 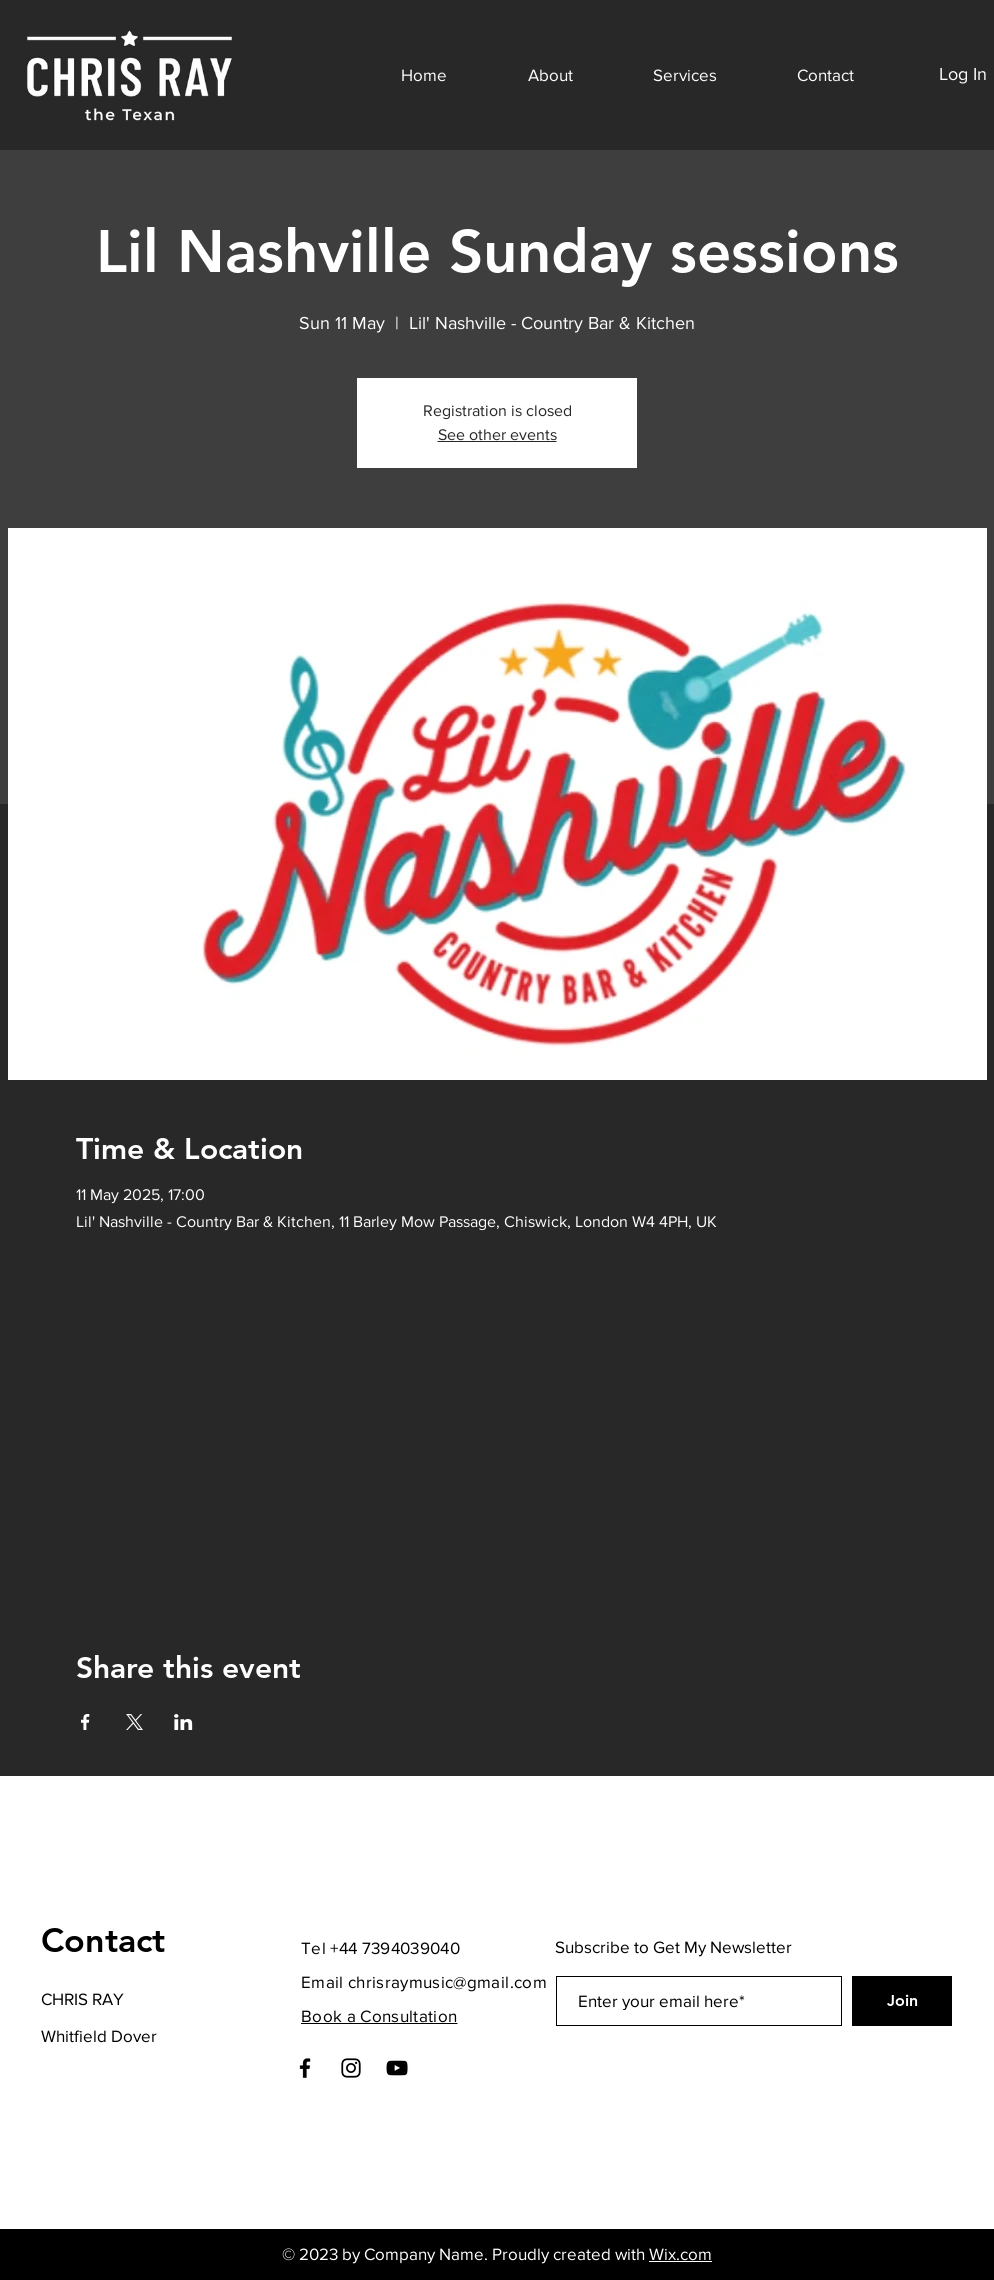 I want to click on [Facebook], so click(x=305, y=2068).